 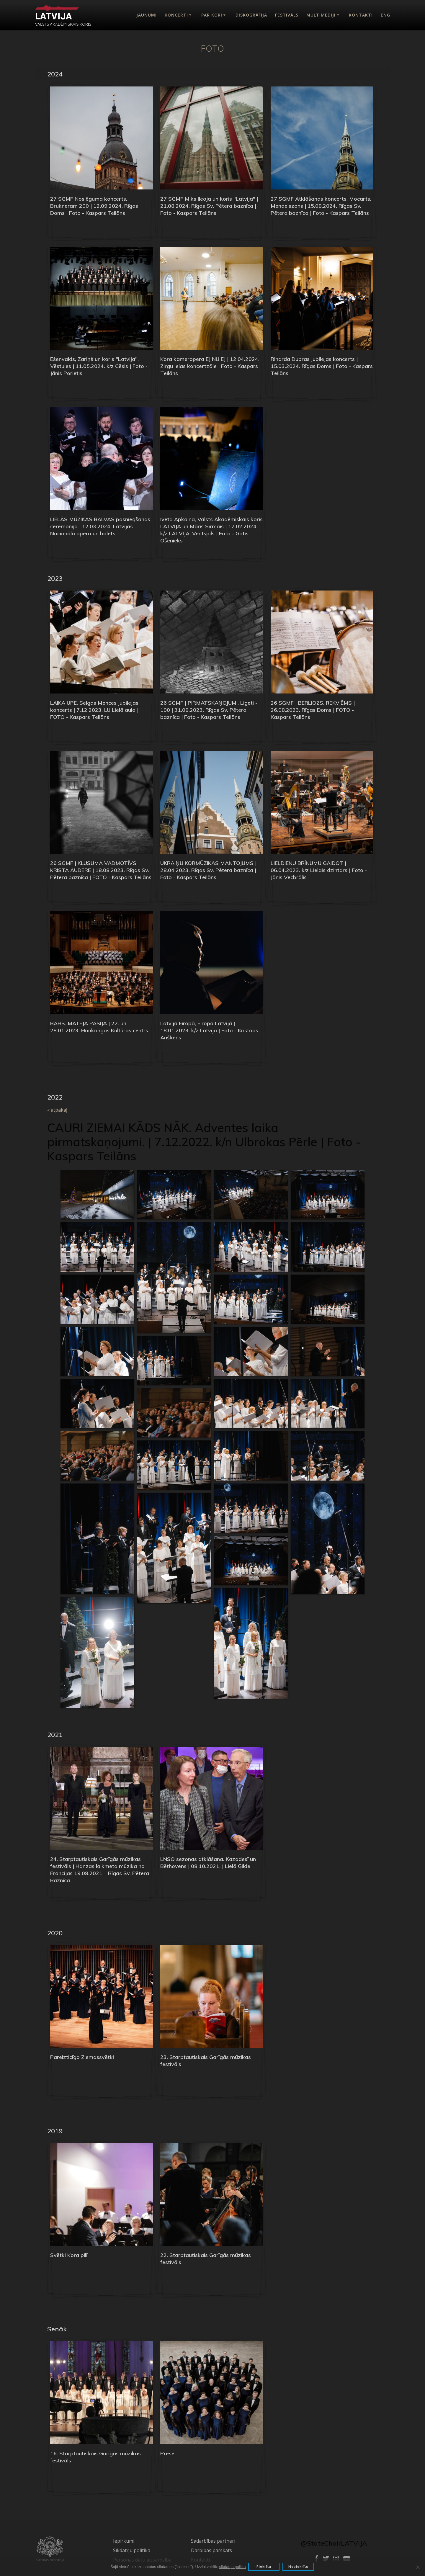 I want to click on Festivāls, so click(x=286, y=15).